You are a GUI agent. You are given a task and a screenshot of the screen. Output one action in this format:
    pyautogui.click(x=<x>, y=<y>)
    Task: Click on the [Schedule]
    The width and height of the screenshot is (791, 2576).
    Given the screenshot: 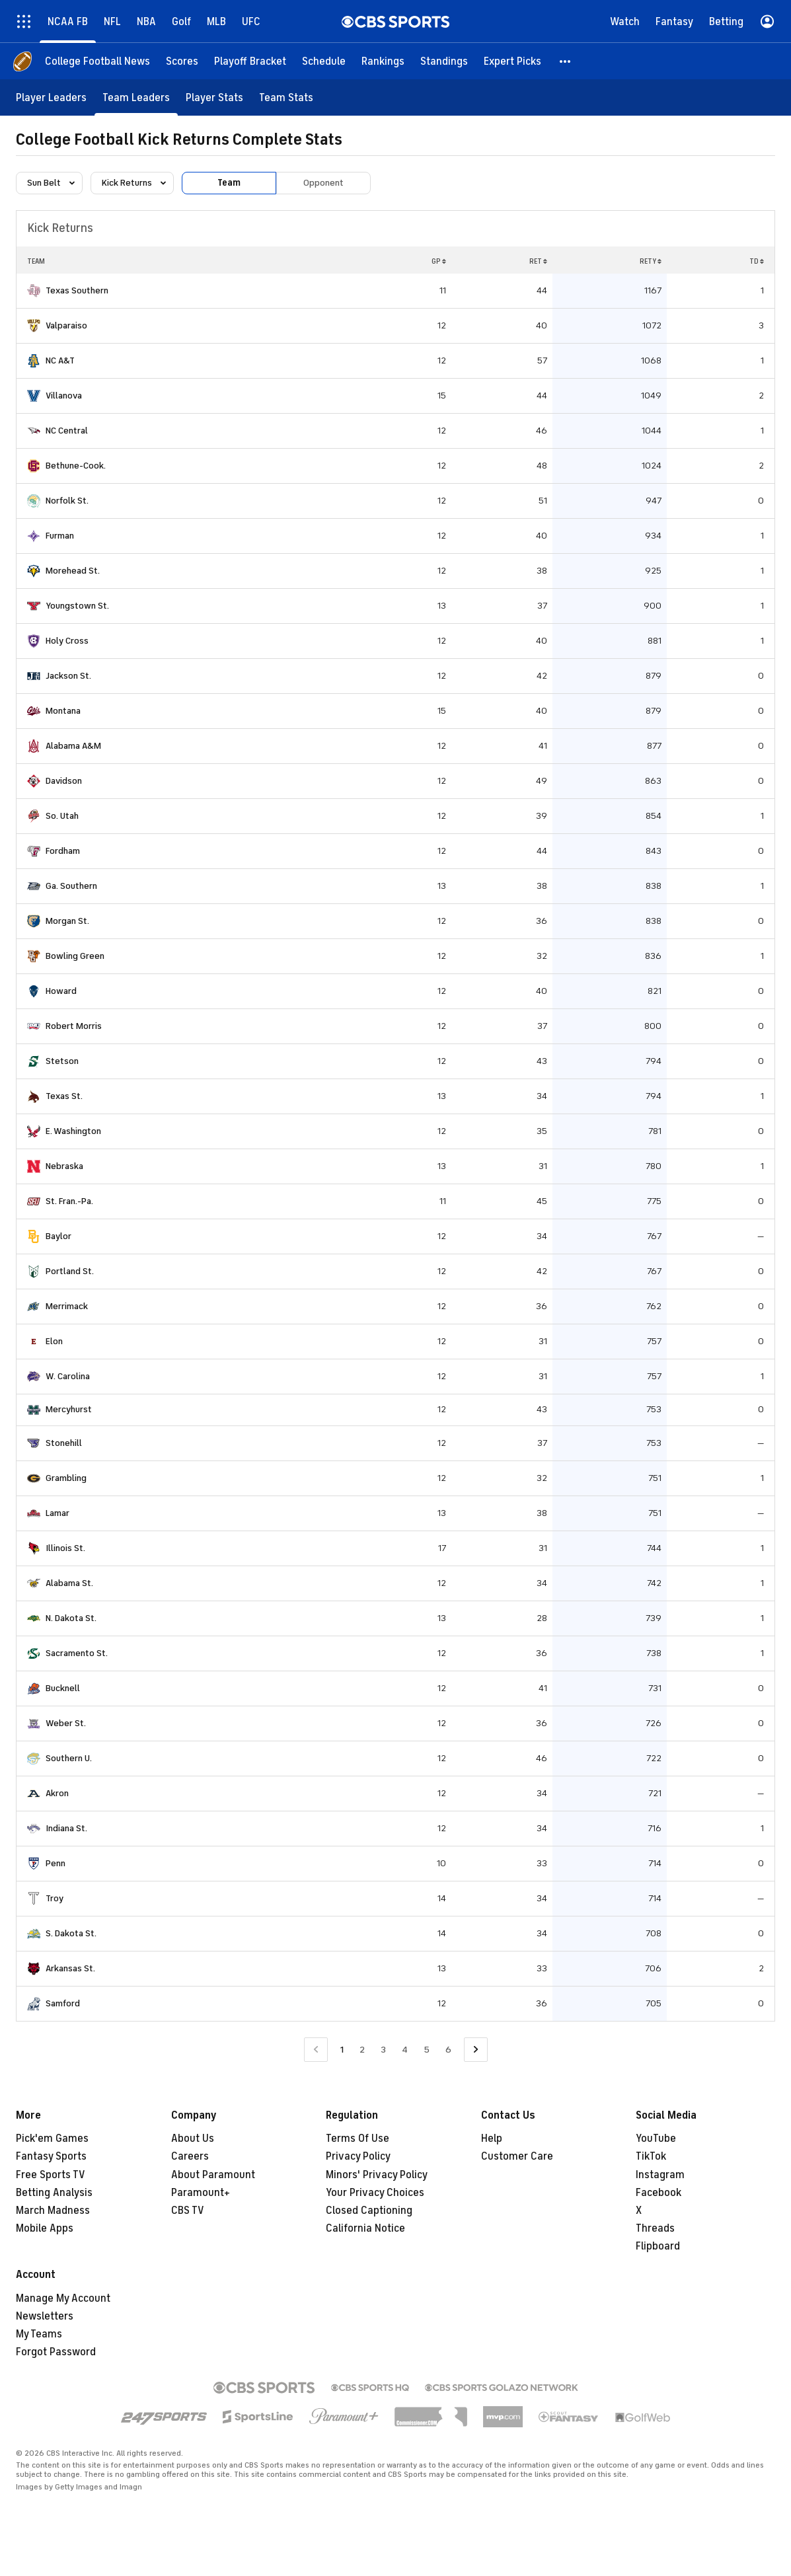 What is the action you would take?
    pyautogui.click(x=324, y=61)
    